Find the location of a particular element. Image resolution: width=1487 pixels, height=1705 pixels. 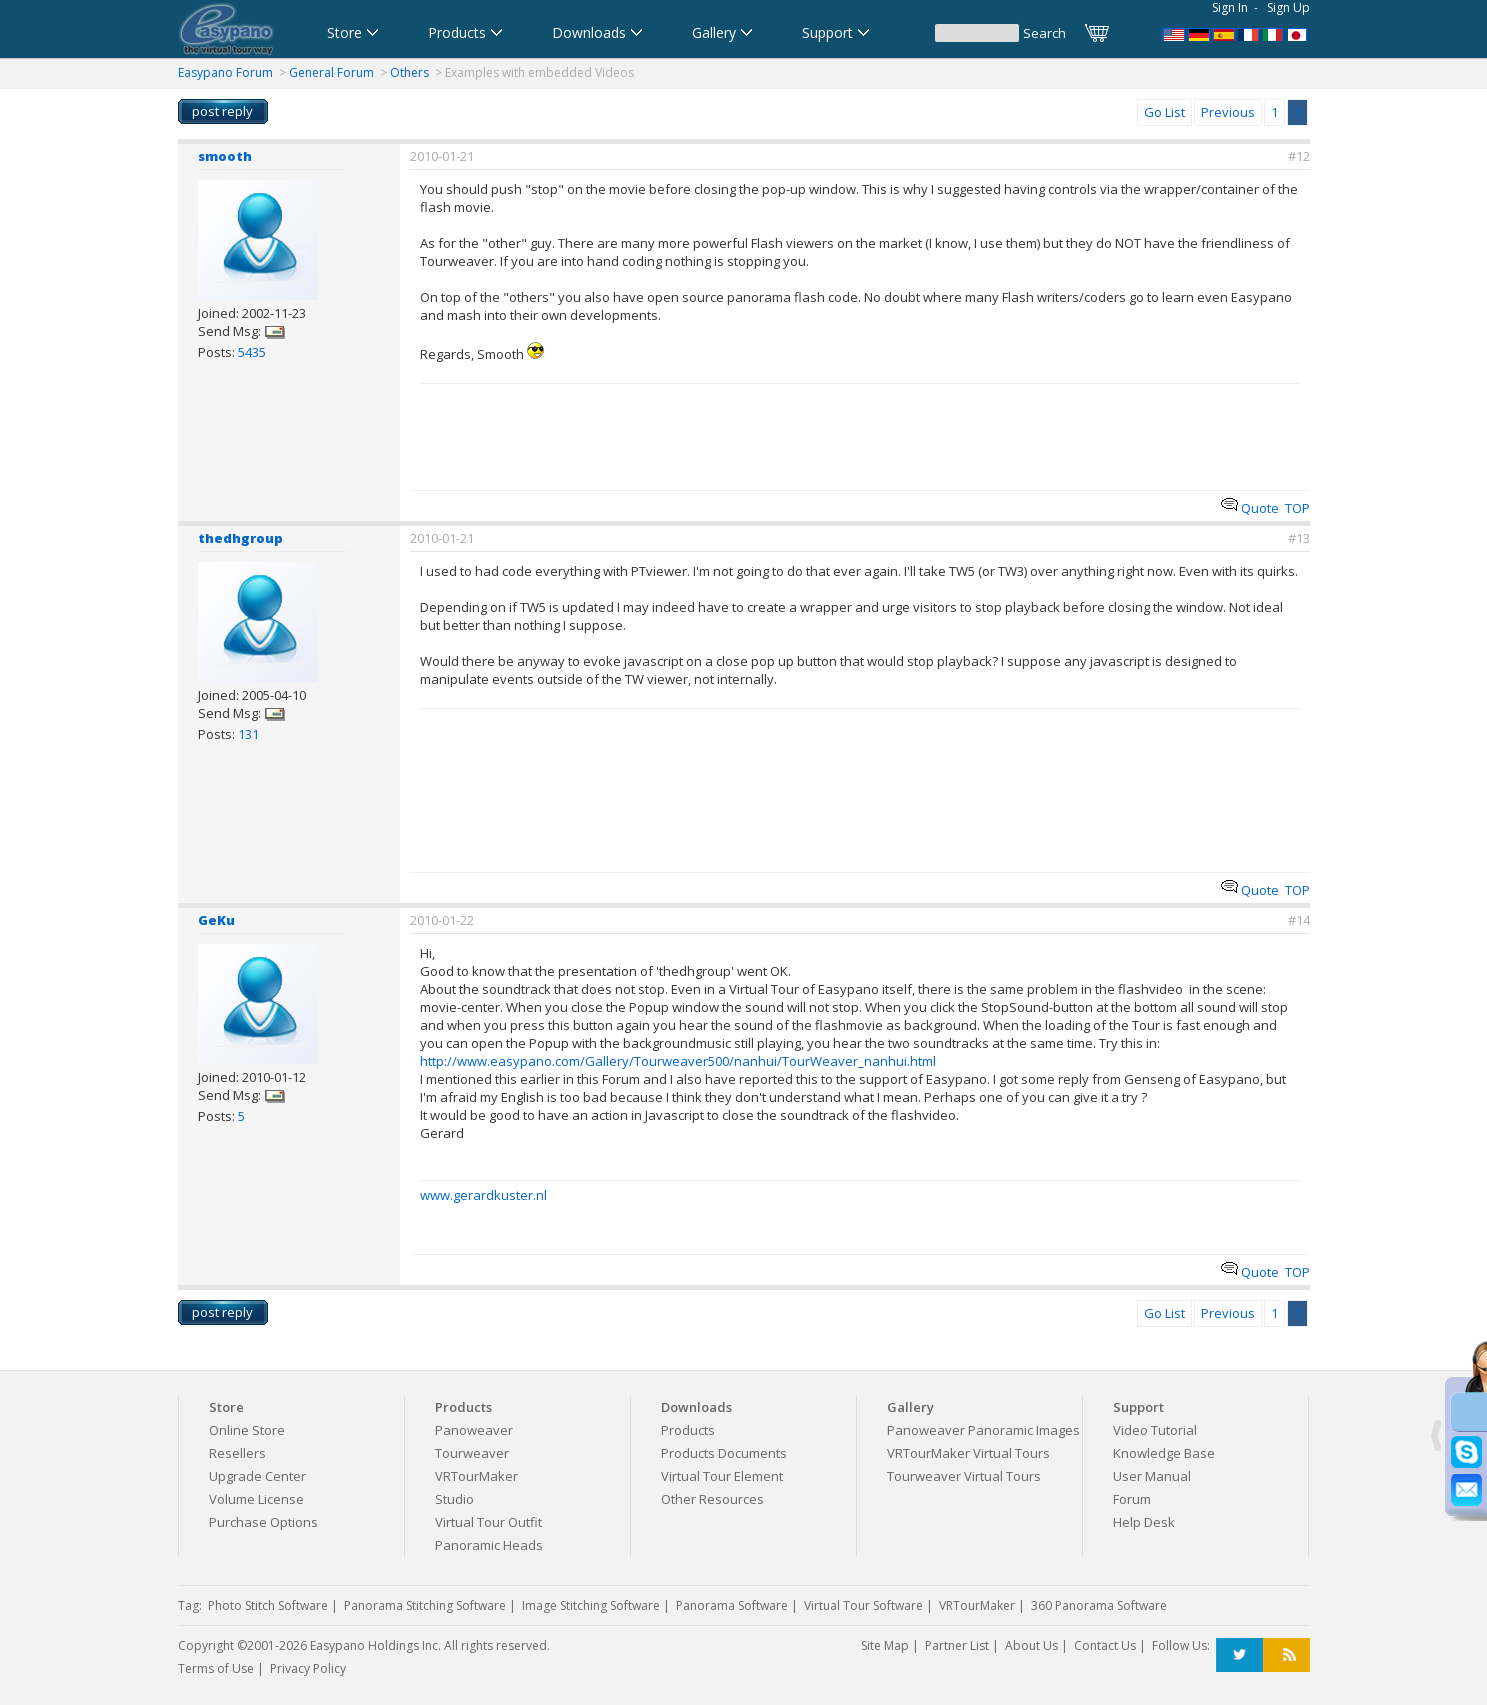

Volume License is located at coordinates (256, 1499).